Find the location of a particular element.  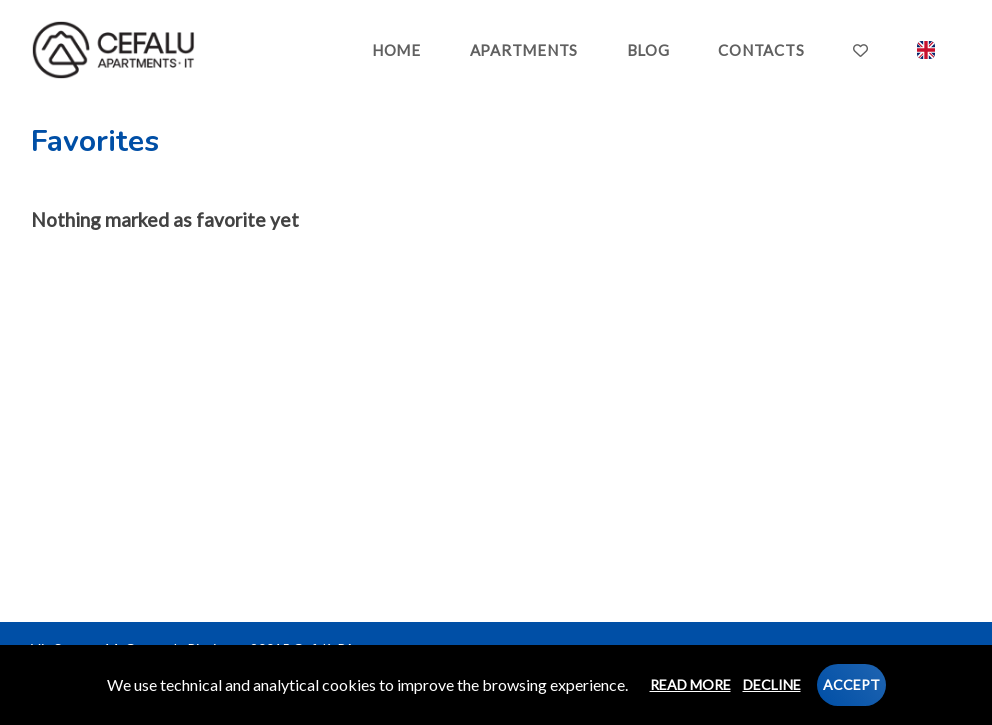

APARTMENTS is located at coordinates (524, 50).